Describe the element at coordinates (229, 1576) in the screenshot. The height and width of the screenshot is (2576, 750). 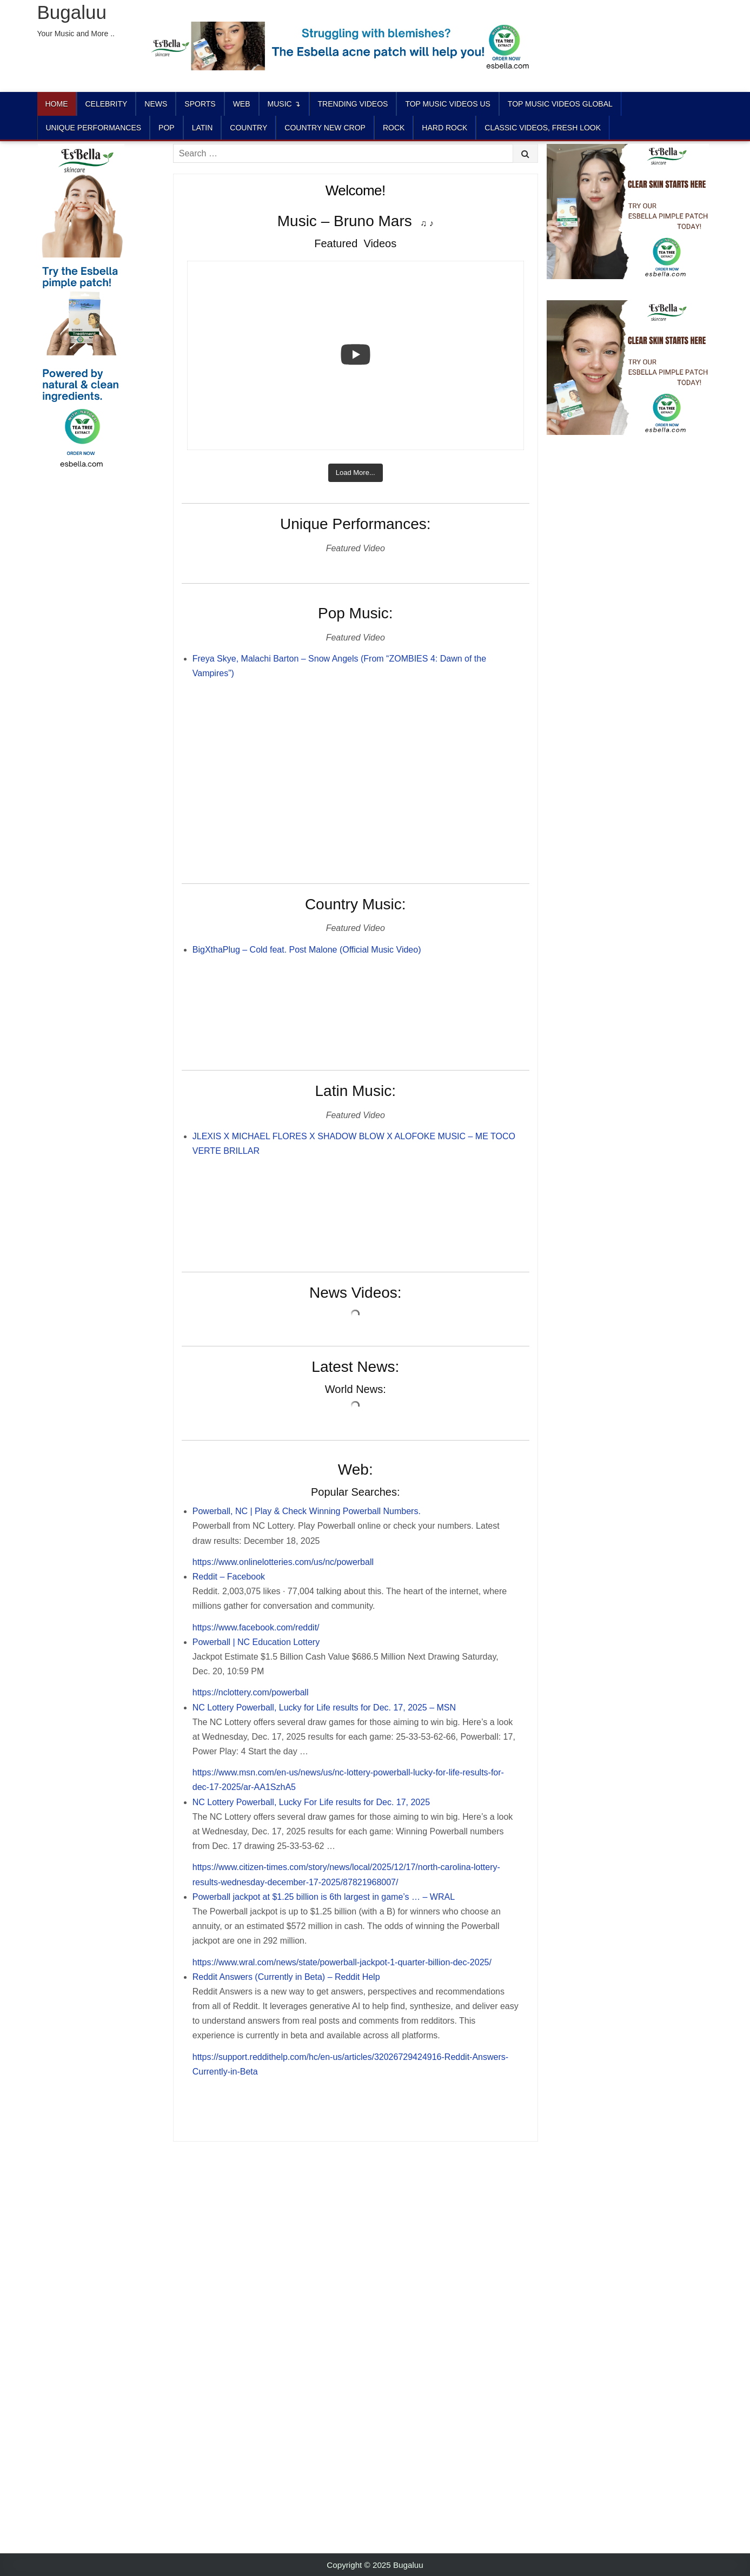
I see `Reddit – Facebook` at that location.